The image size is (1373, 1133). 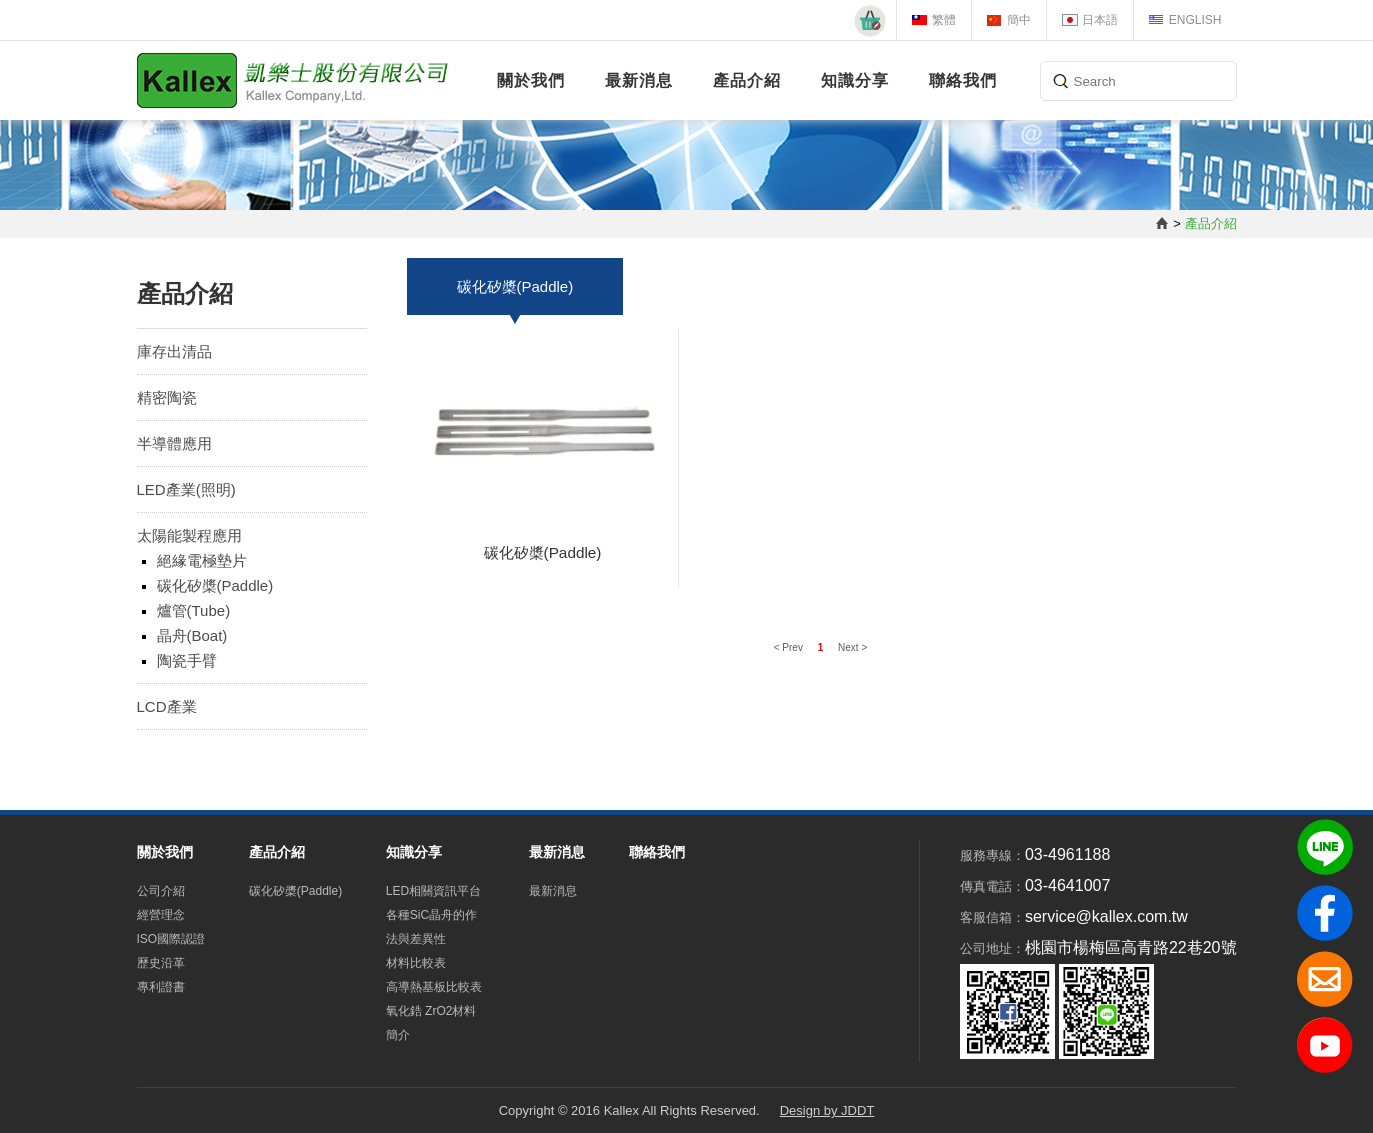 I want to click on ISO國際認證, so click(x=171, y=939).